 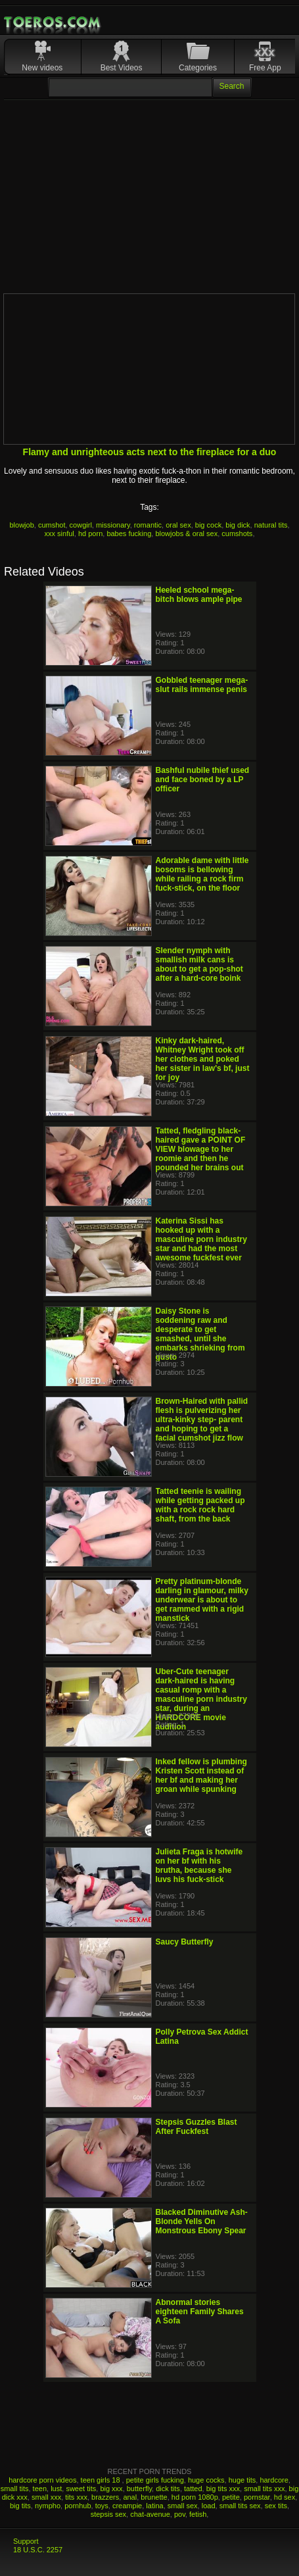 I want to click on pov, so click(x=179, y=2514).